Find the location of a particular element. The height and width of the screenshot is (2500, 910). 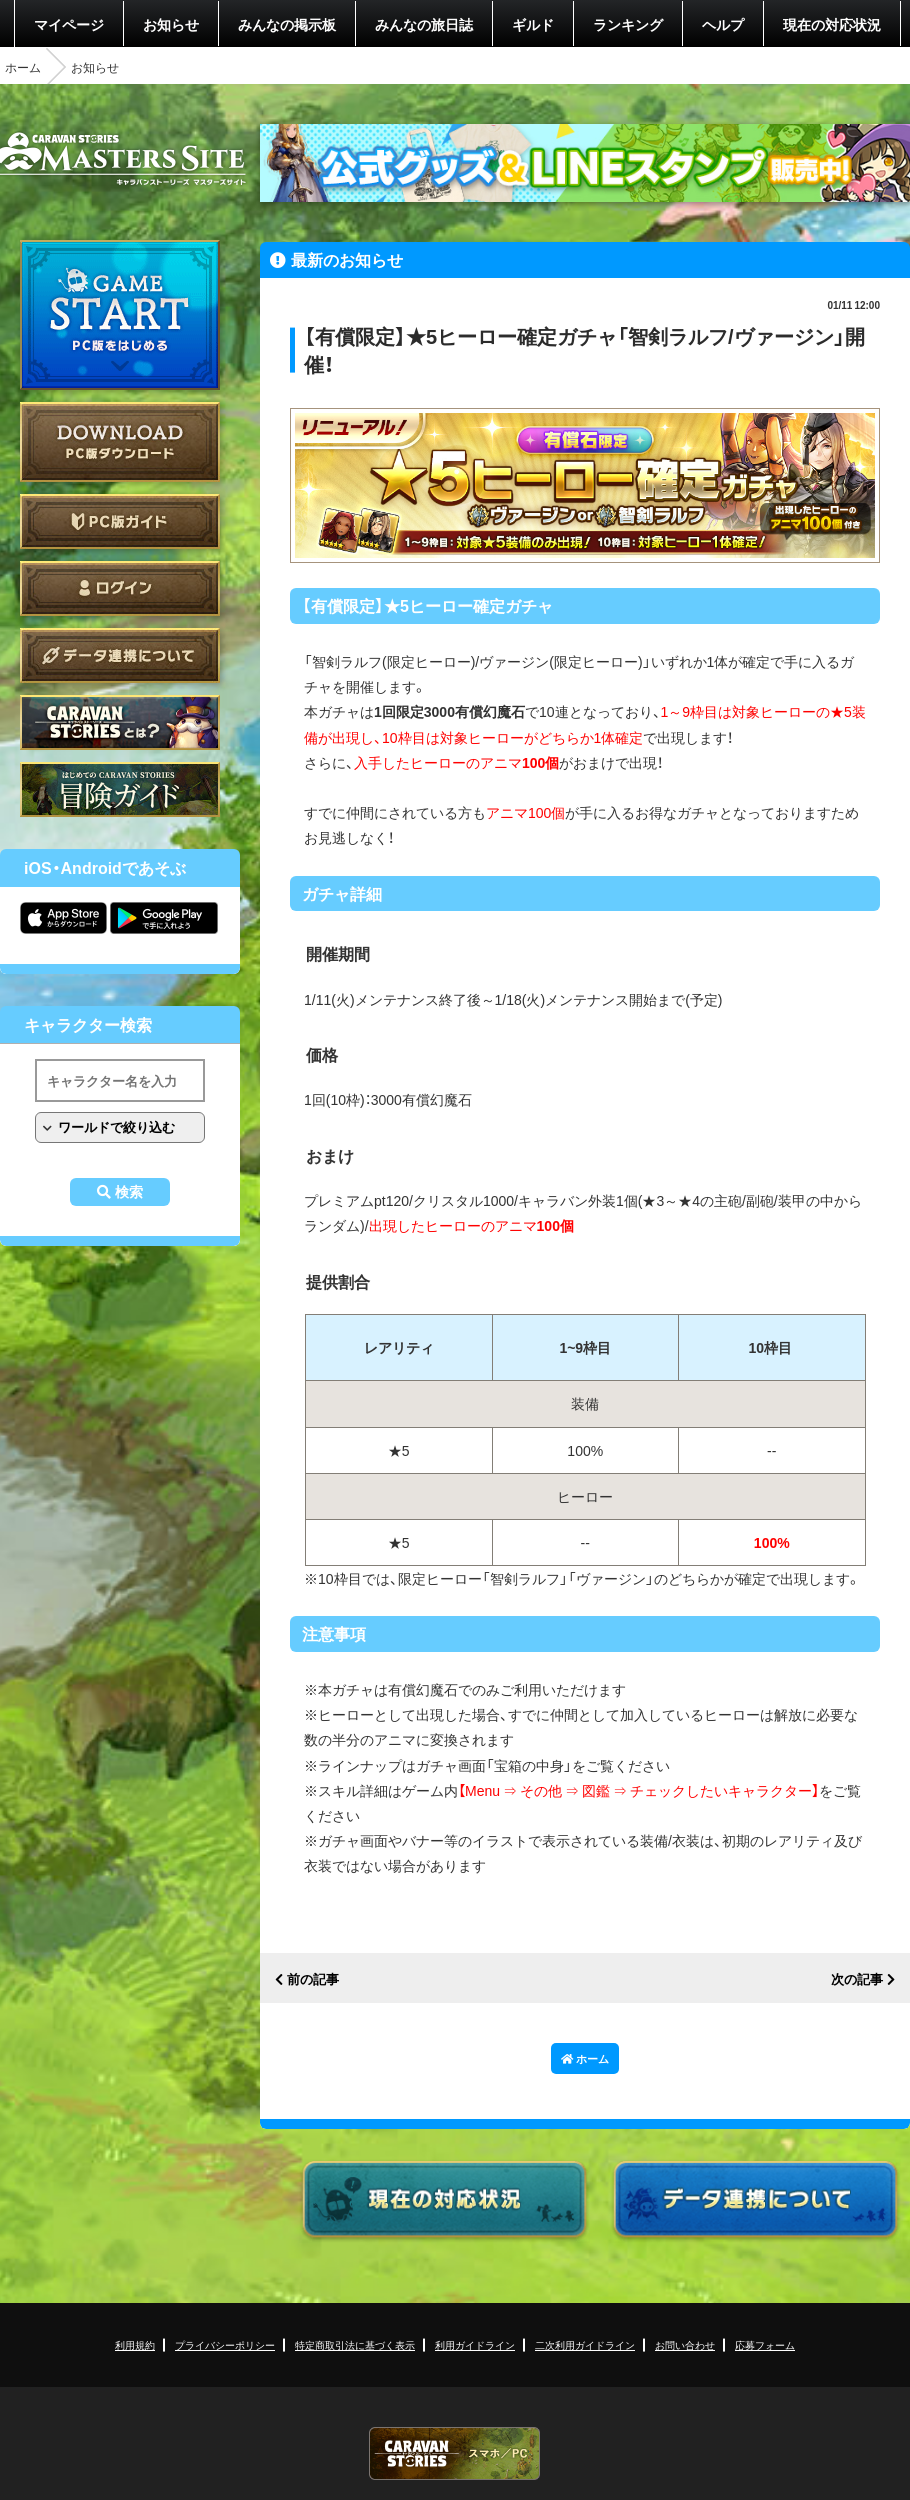

ホーム is located at coordinates (23, 67).